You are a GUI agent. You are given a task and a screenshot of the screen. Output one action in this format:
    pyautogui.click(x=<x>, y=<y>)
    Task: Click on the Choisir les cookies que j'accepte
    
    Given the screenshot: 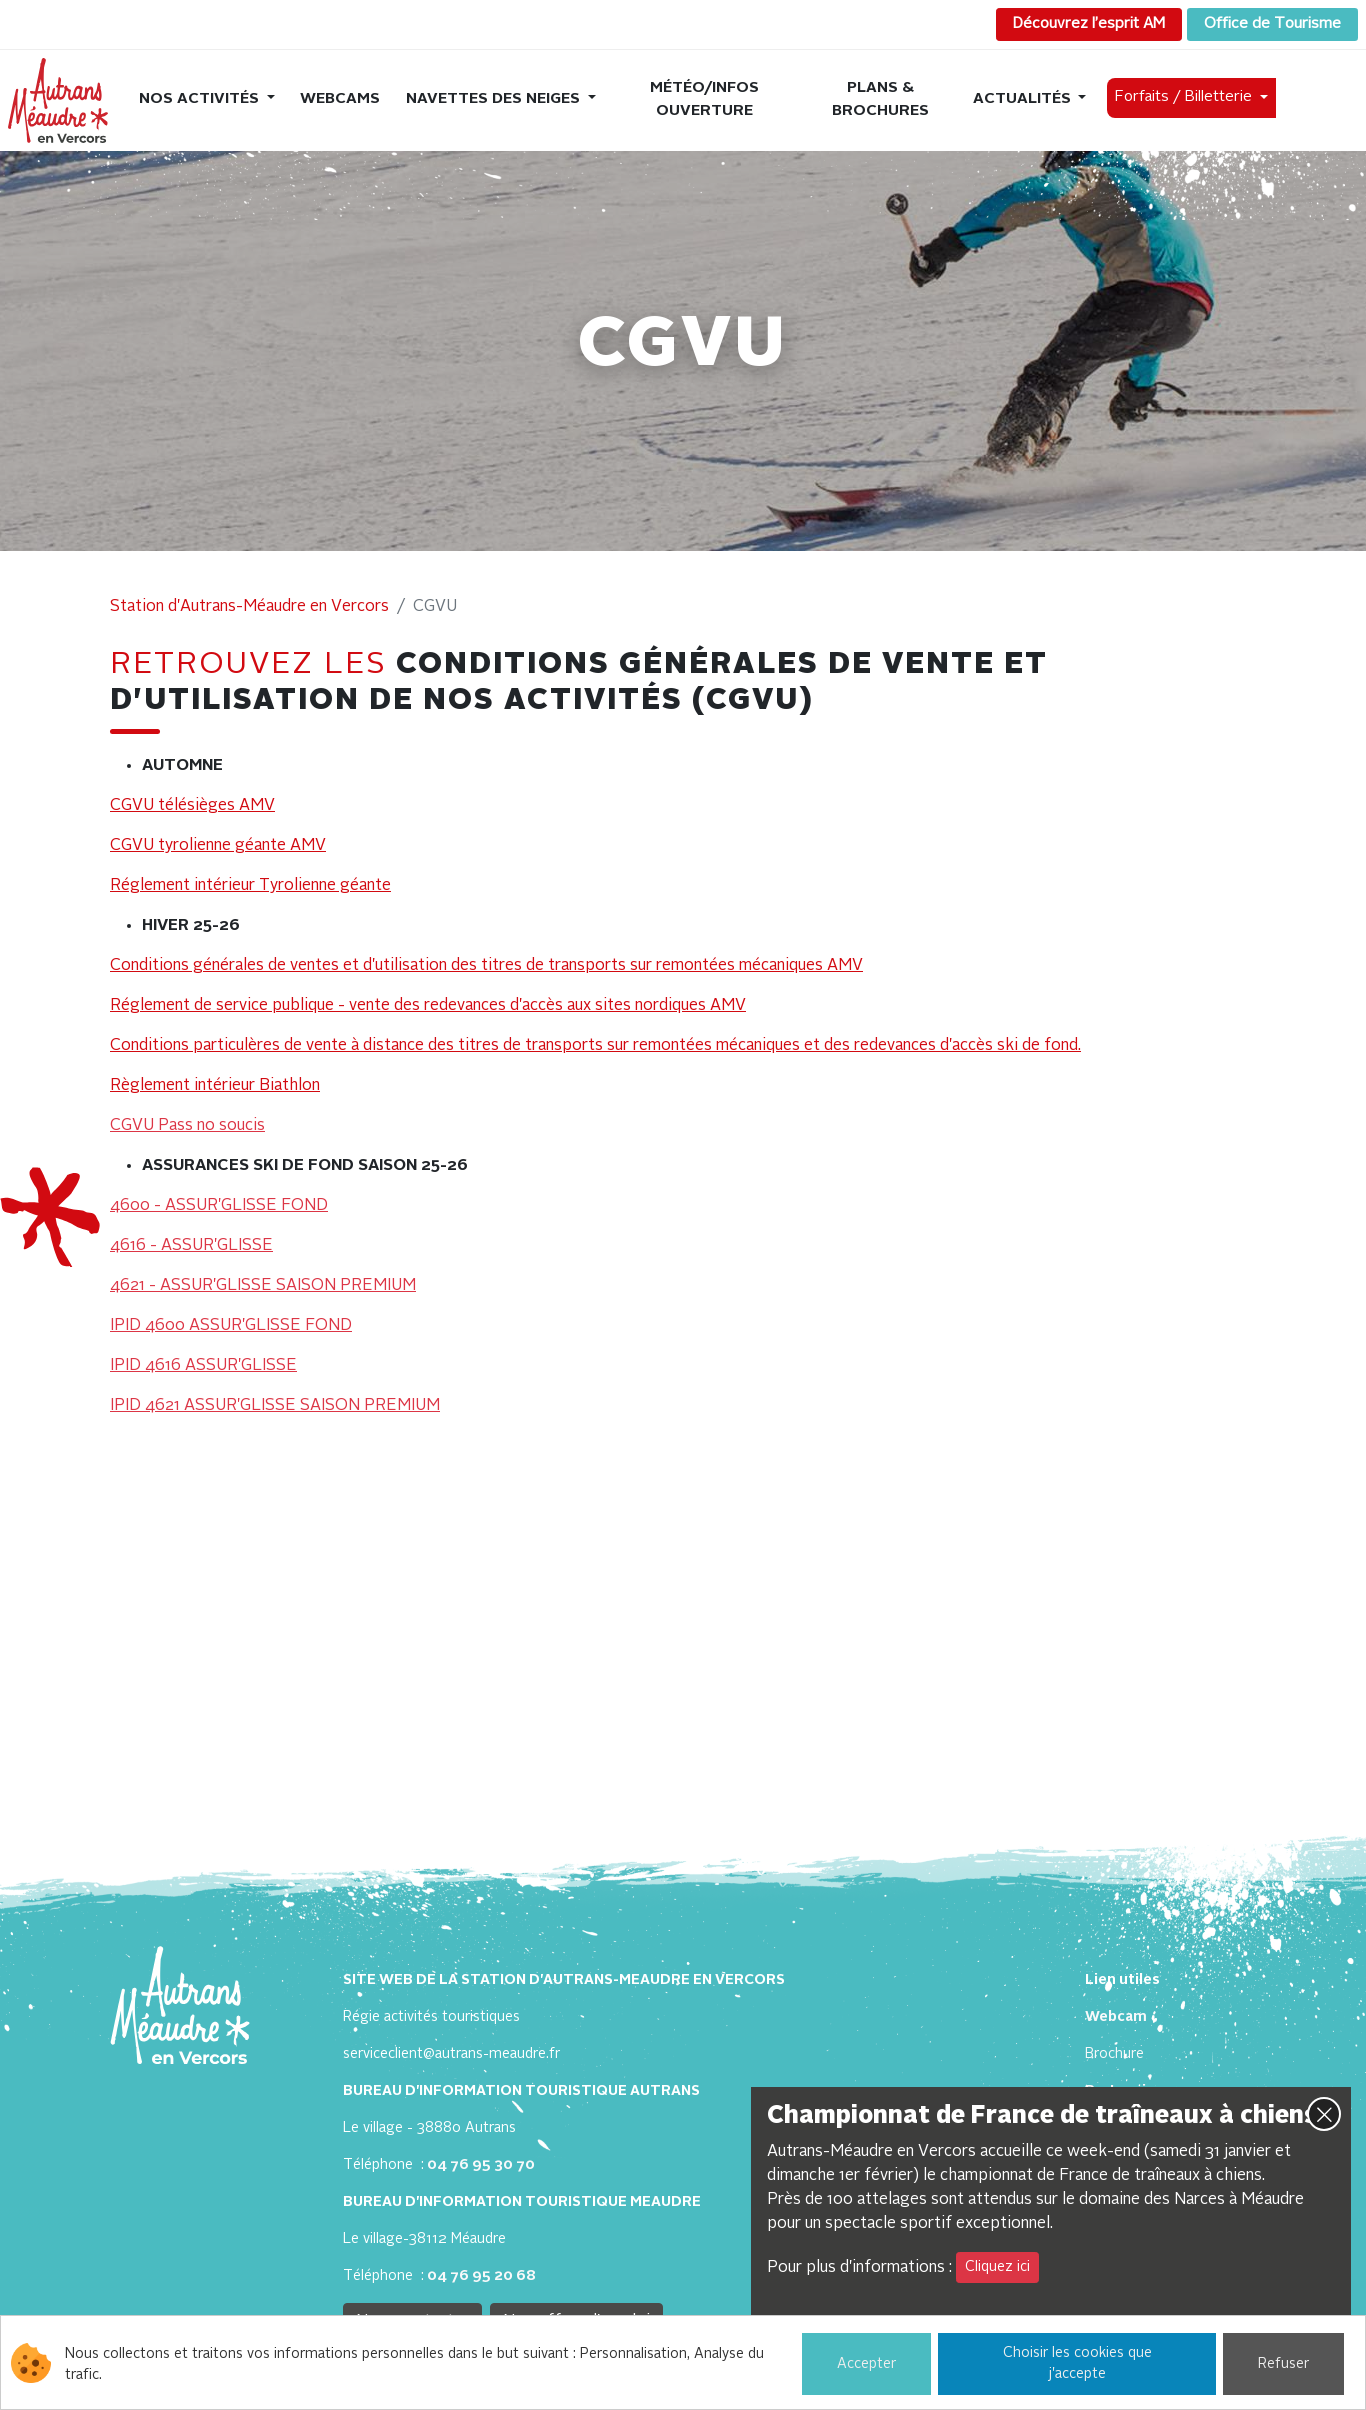 What is the action you would take?
    pyautogui.click(x=1077, y=2363)
    